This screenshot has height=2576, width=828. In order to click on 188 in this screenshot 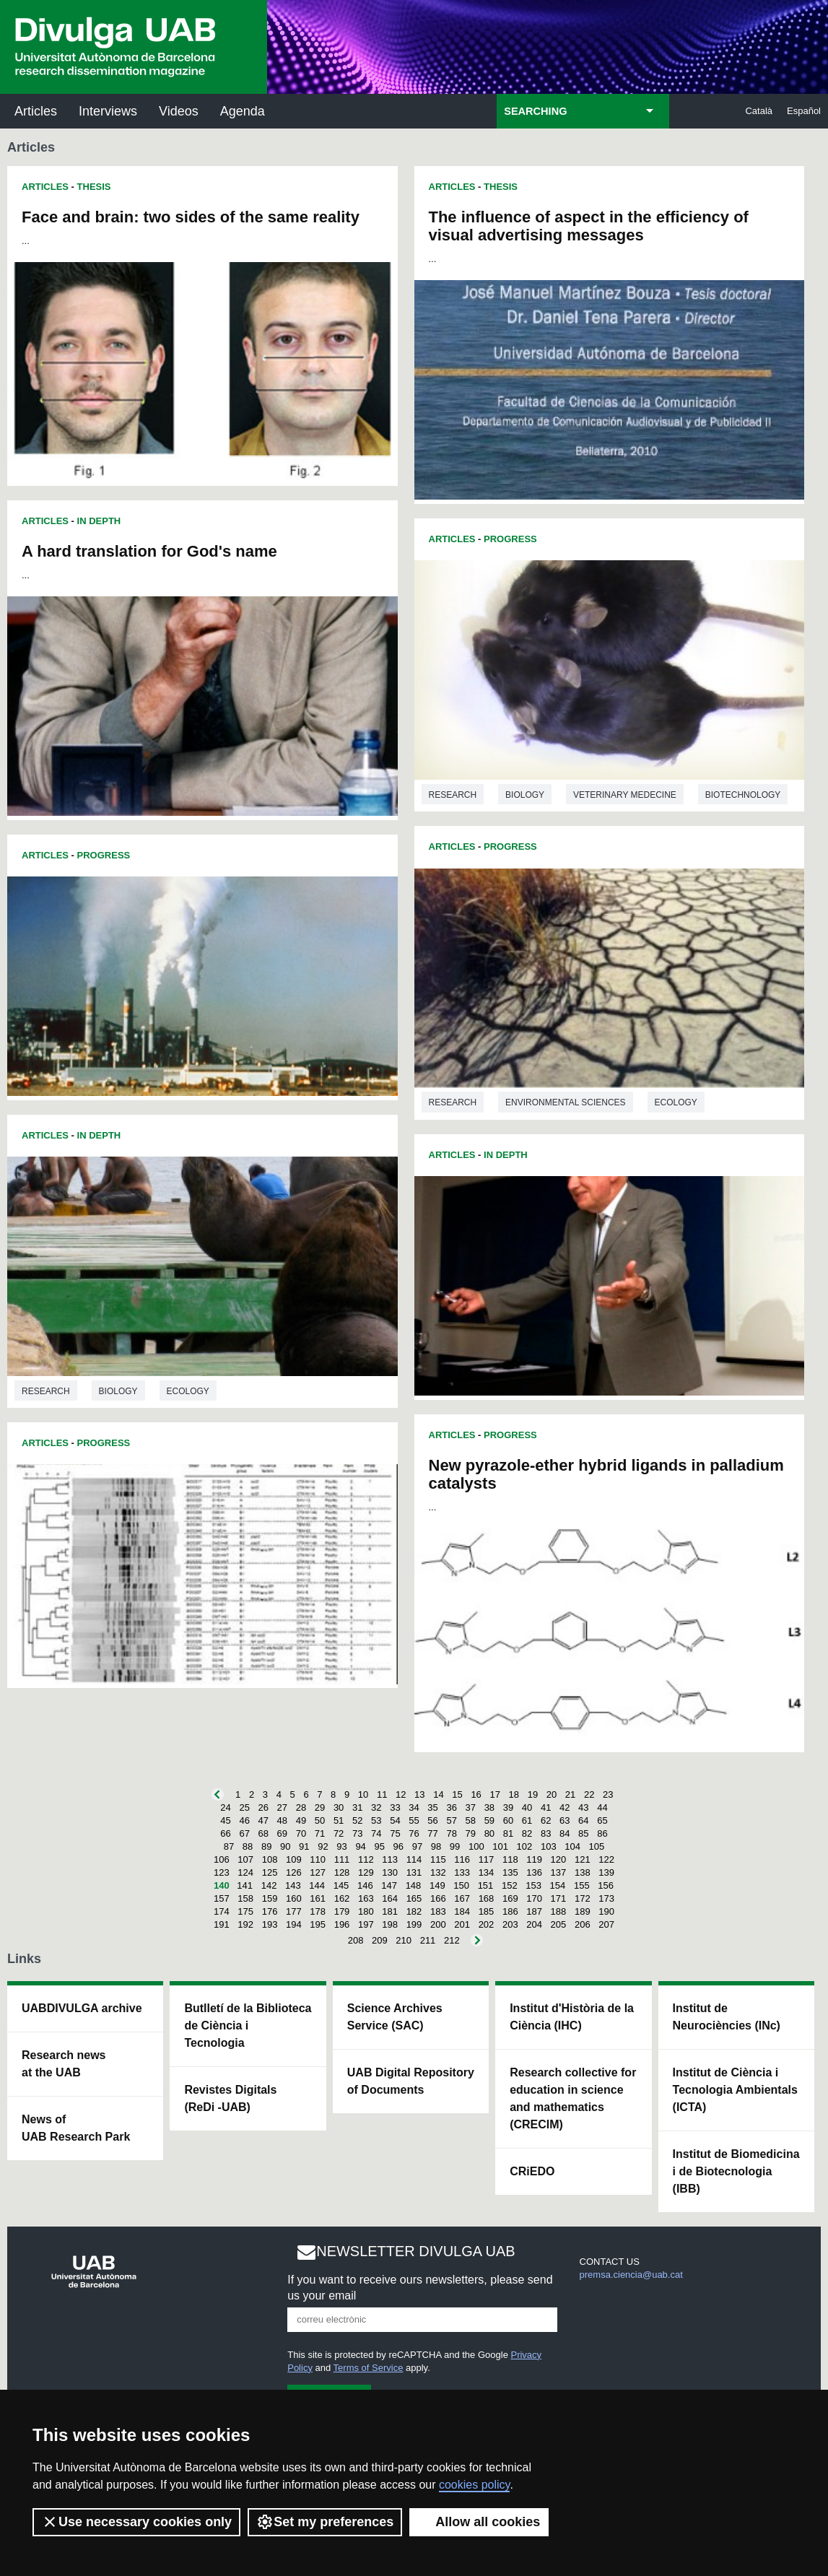, I will do `click(559, 1911)`.